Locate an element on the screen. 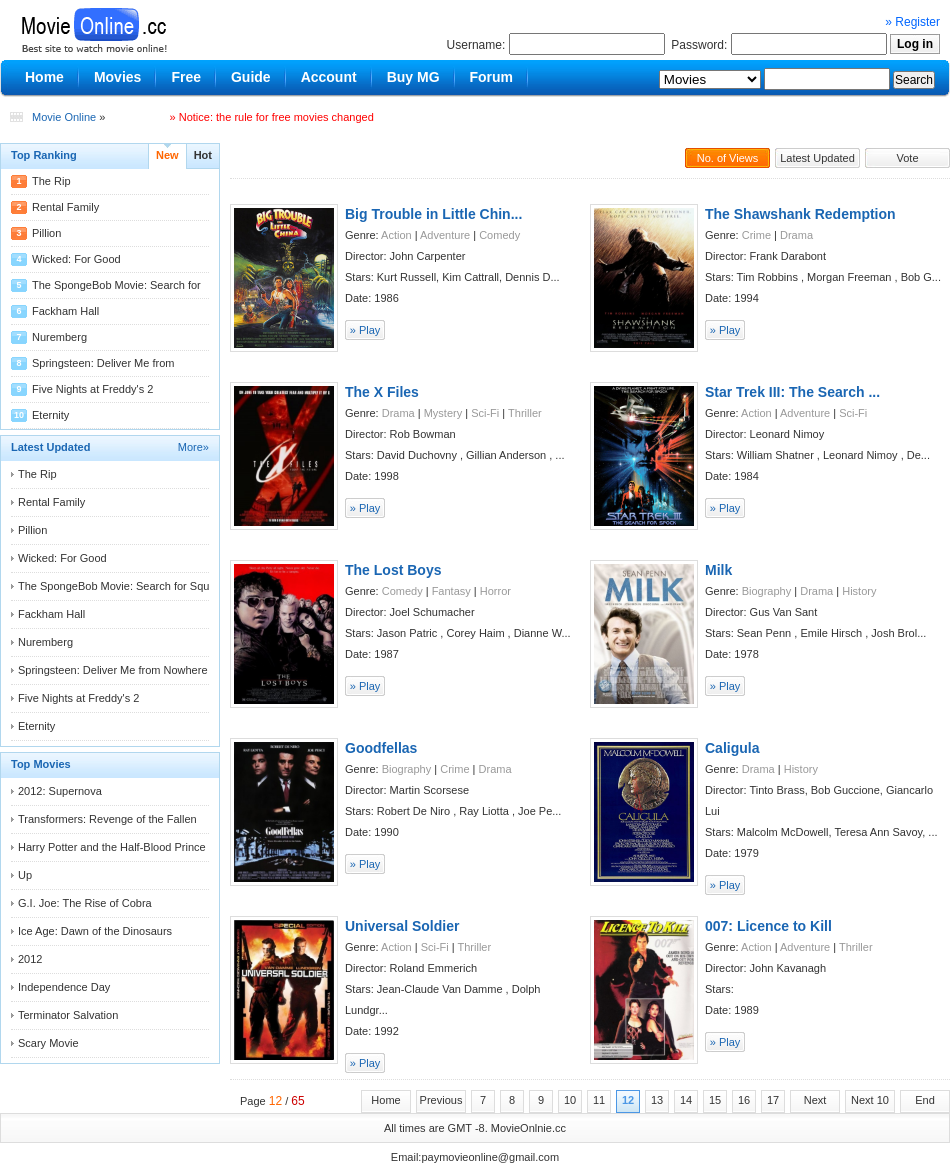  Terminator Salvation is located at coordinates (68, 1015).